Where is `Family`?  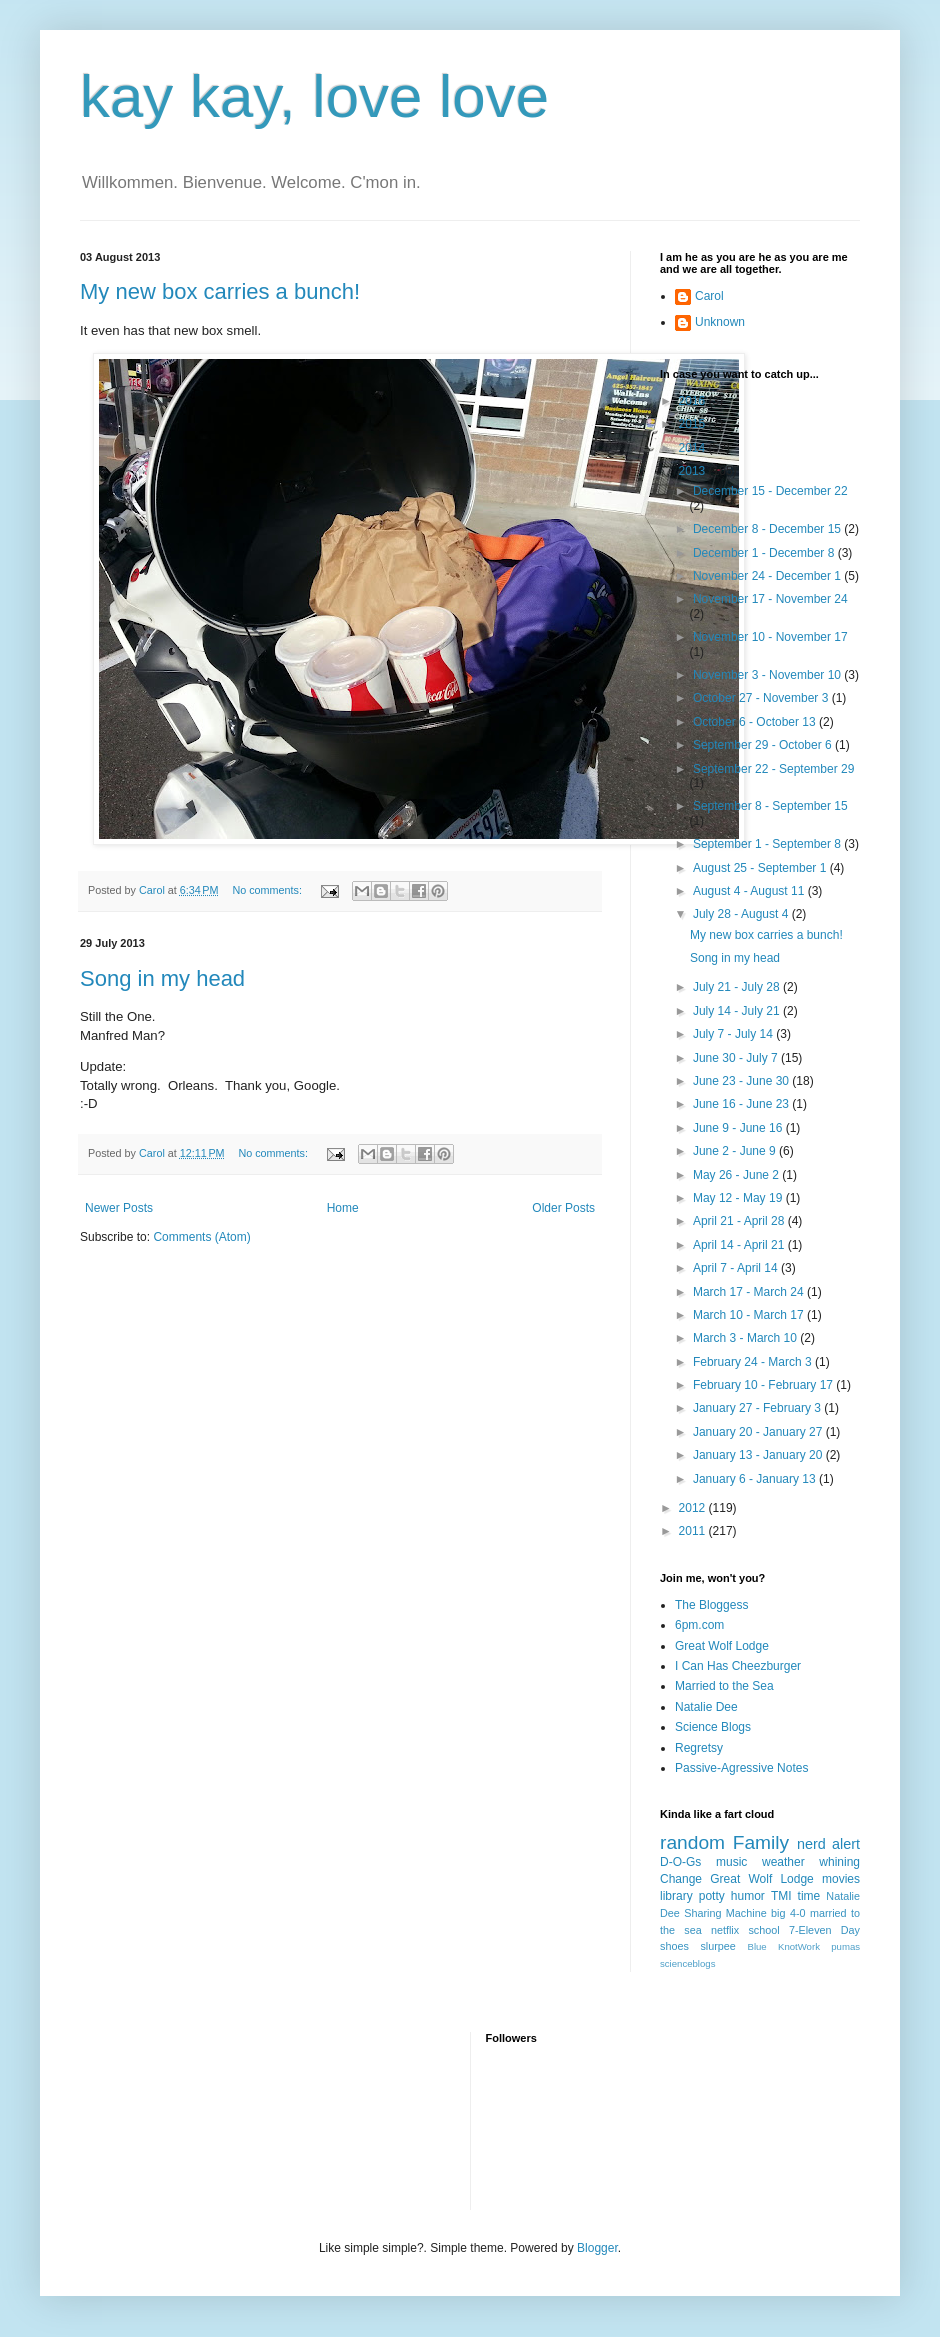
Family is located at coordinates (761, 1842).